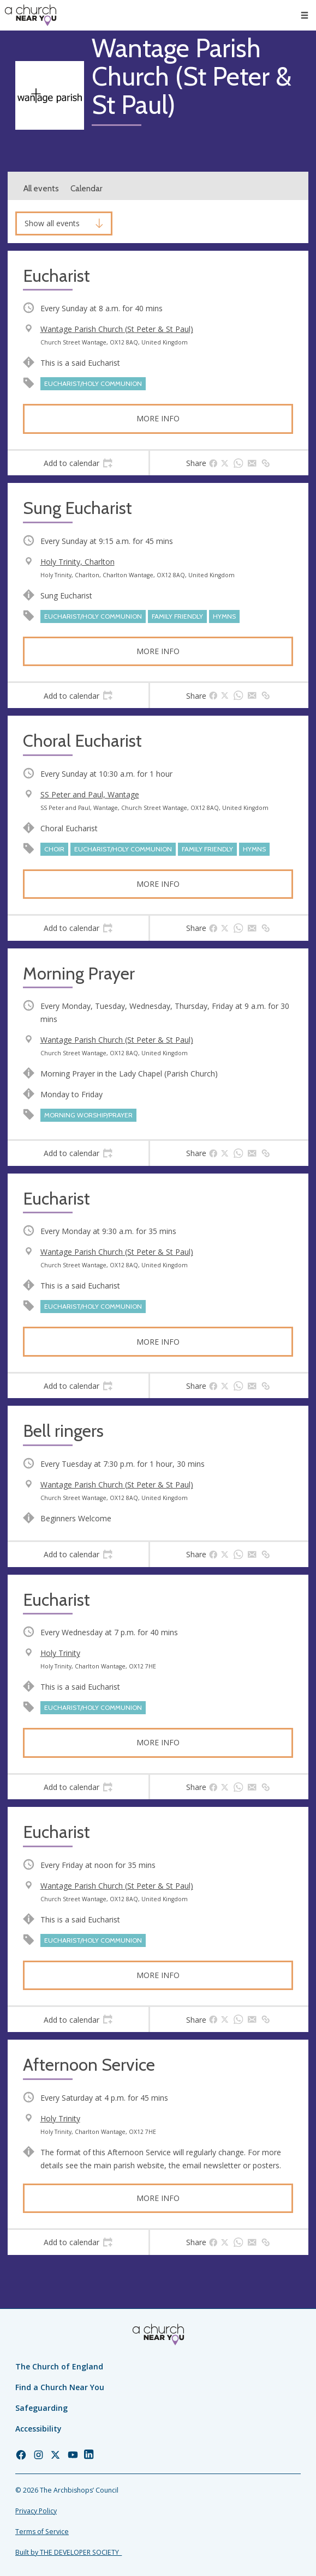  Describe the element at coordinates (36, 2510) in the screenshot. I see `Privacy Policy` at that location.